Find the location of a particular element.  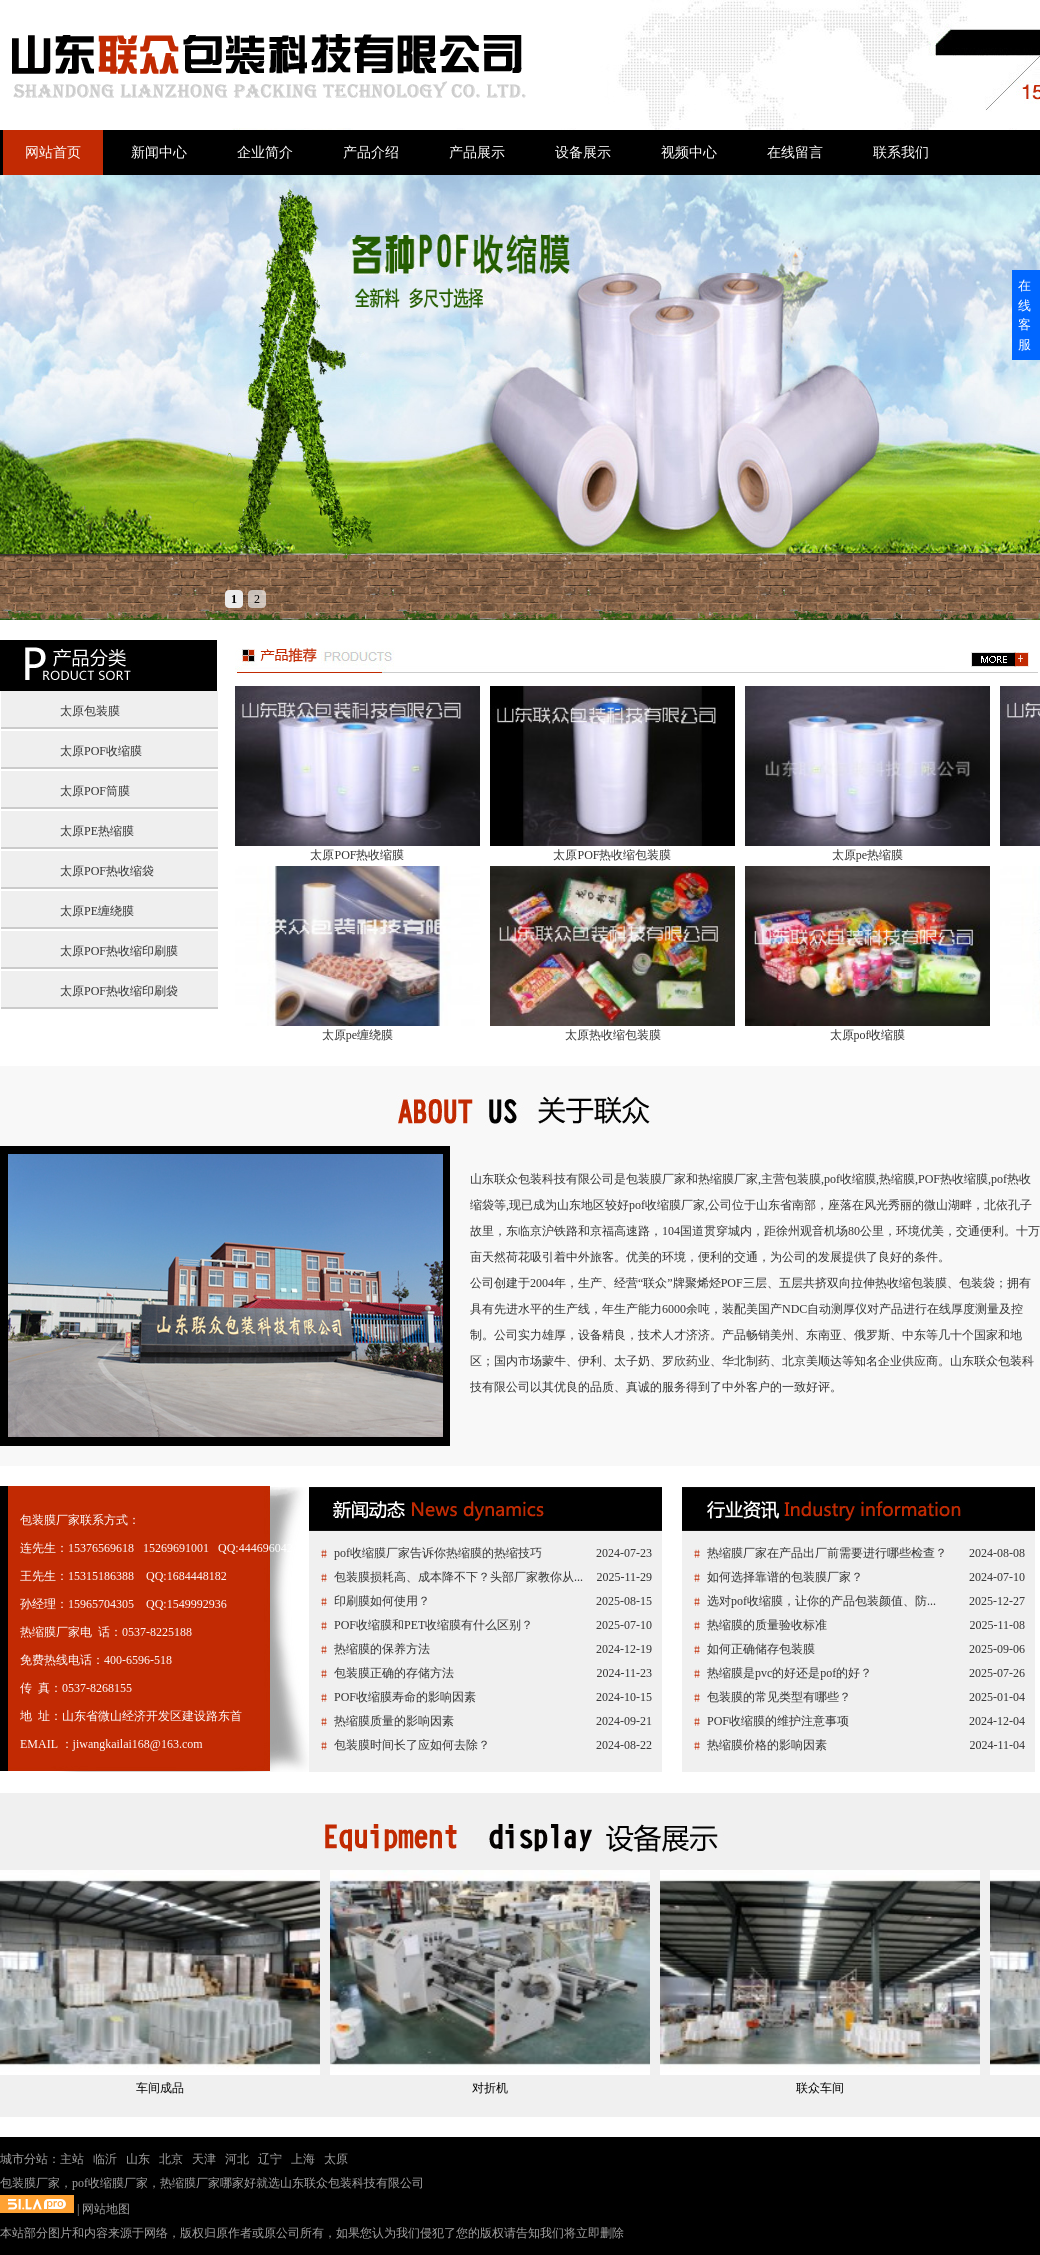

POF收缩膜的维护注意事项 is located at coordinates (778, 1721).